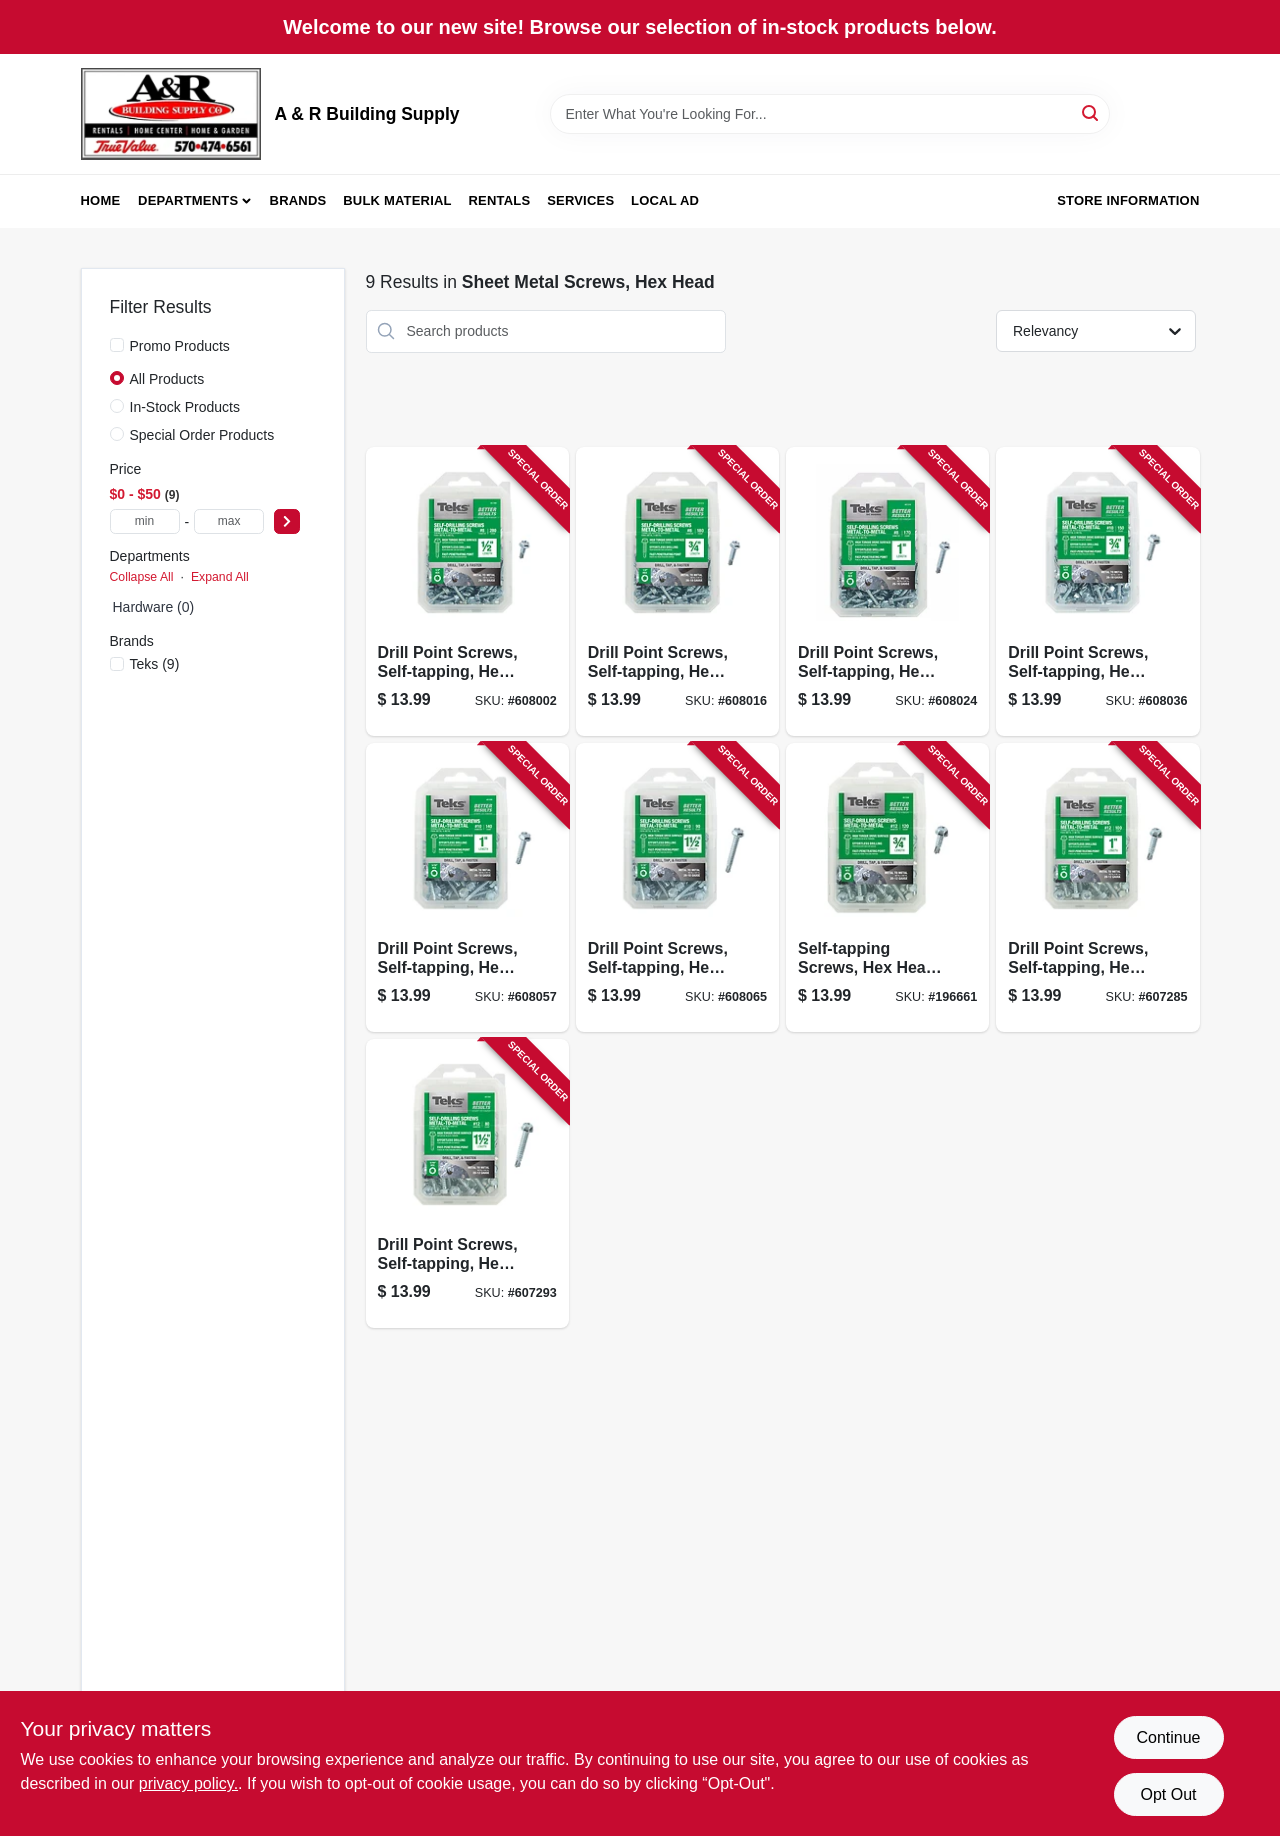 The width and height of the screenshot is (1280, 1836). Describe the element at coordinates (467, 887) in the screenshot. I see `[Go to drill-point-screws-self-tapping-hex-washer-head-10-092097213289-608057 product page]` at that location.